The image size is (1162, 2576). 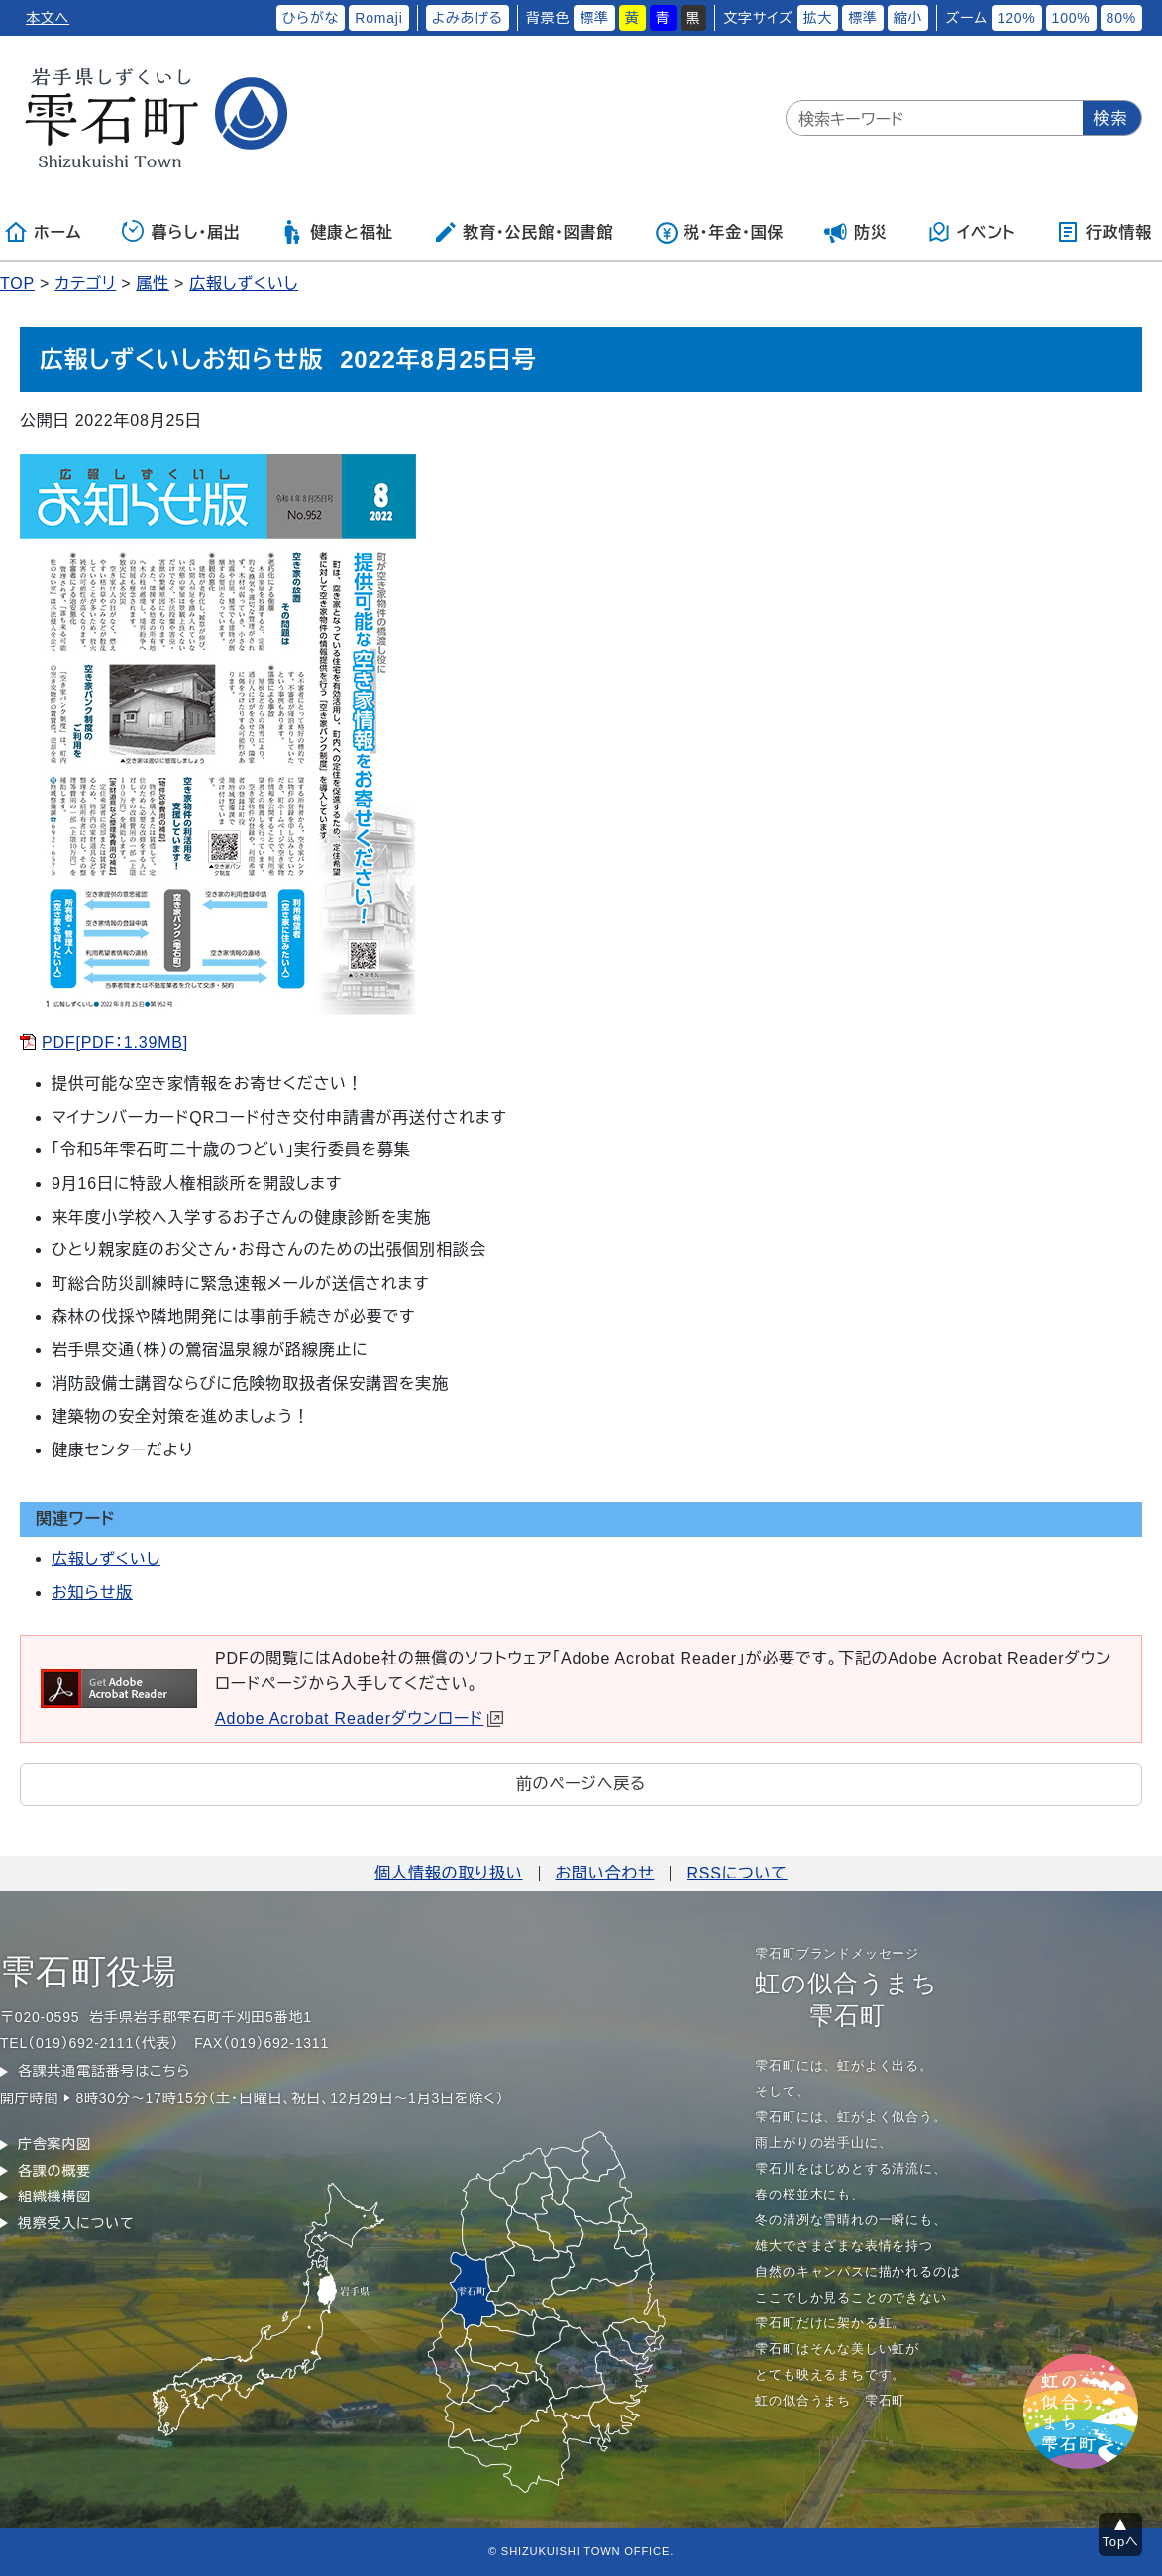 What do you see at coordinates (1121, 2541) in the screenshot?
I see `Topへ` at bounding box center [1121, 2541].